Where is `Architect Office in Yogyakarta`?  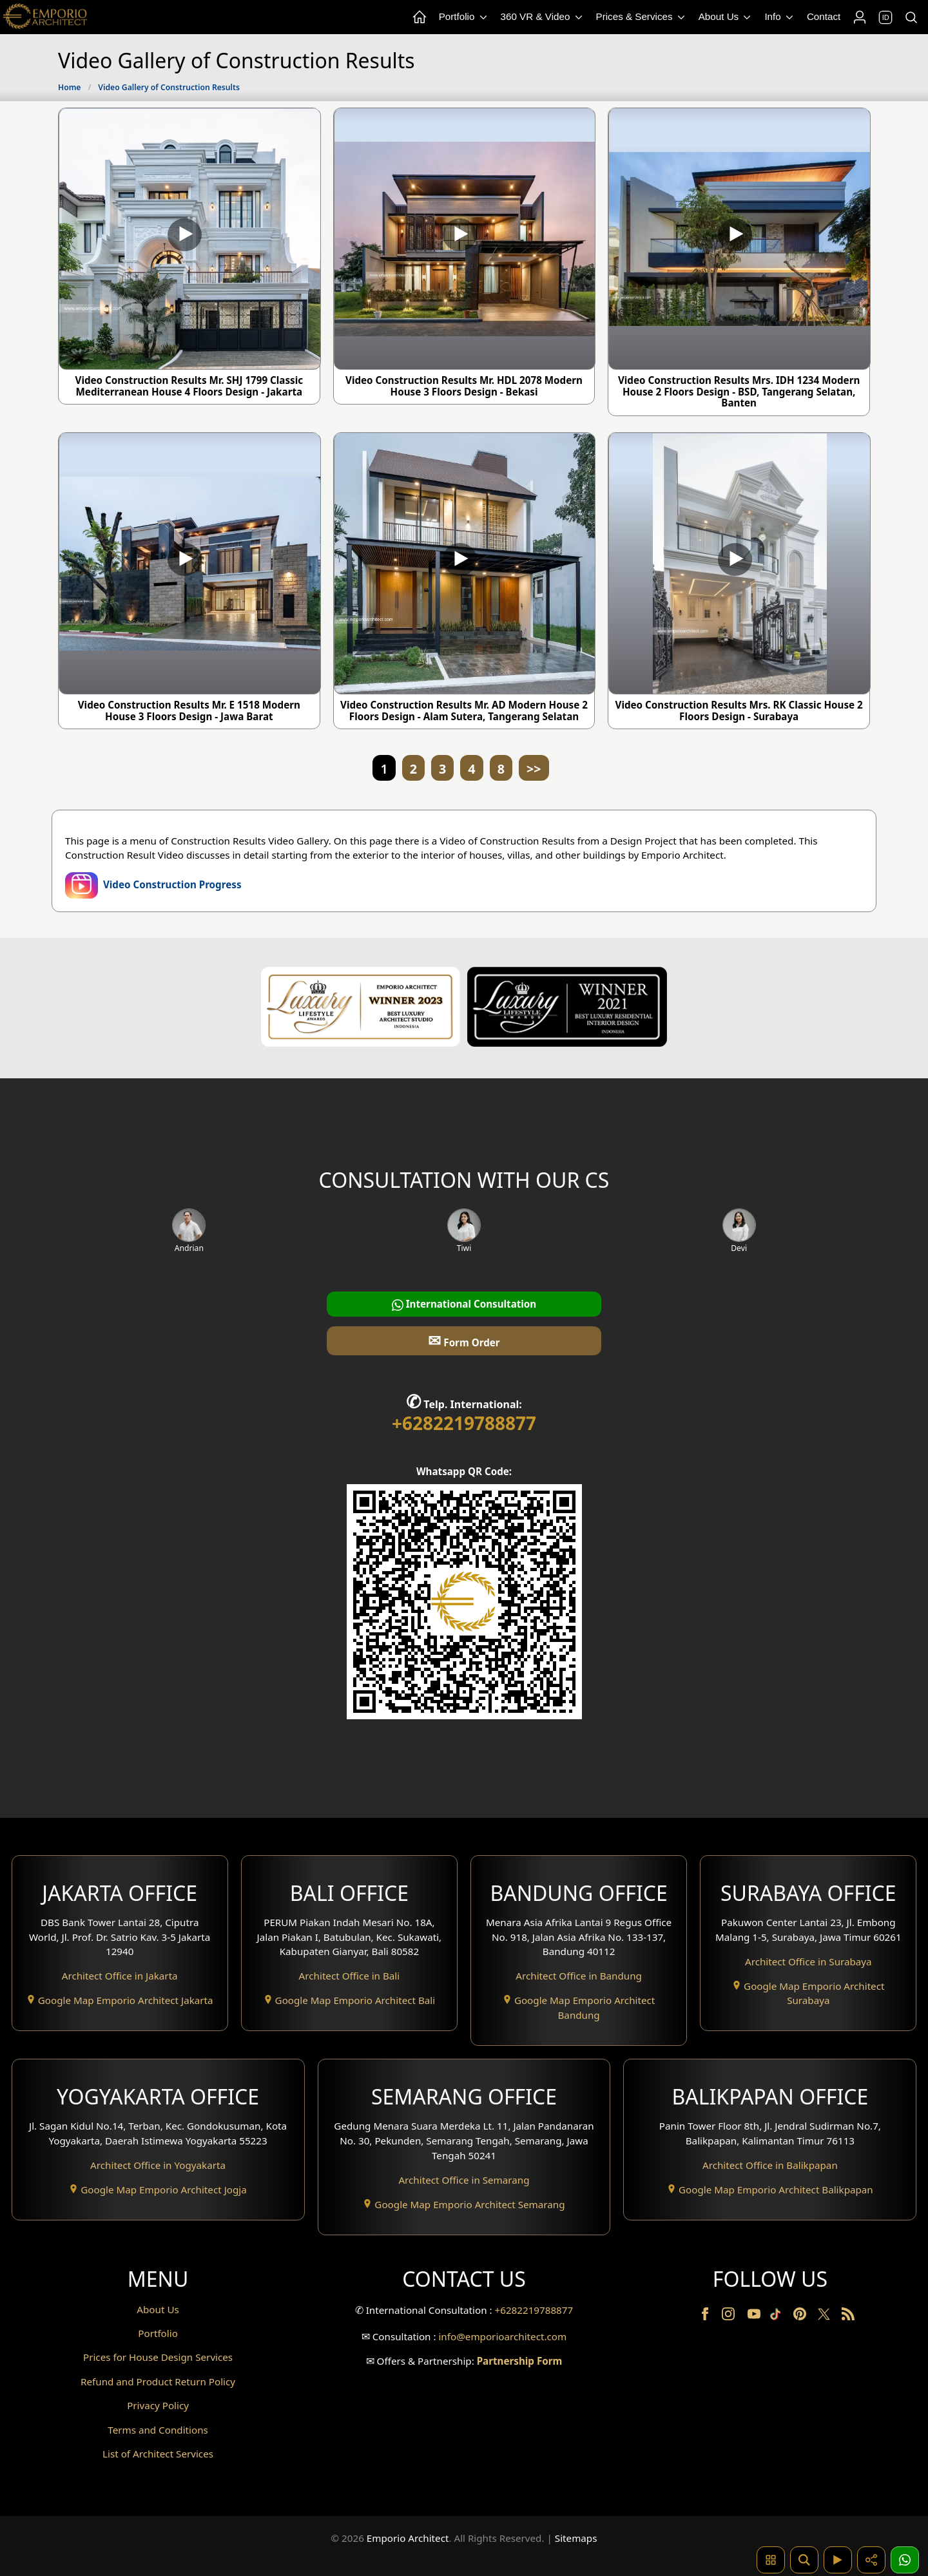
Architect Office in Yogyakarta is located at coordinates (158, 2165).